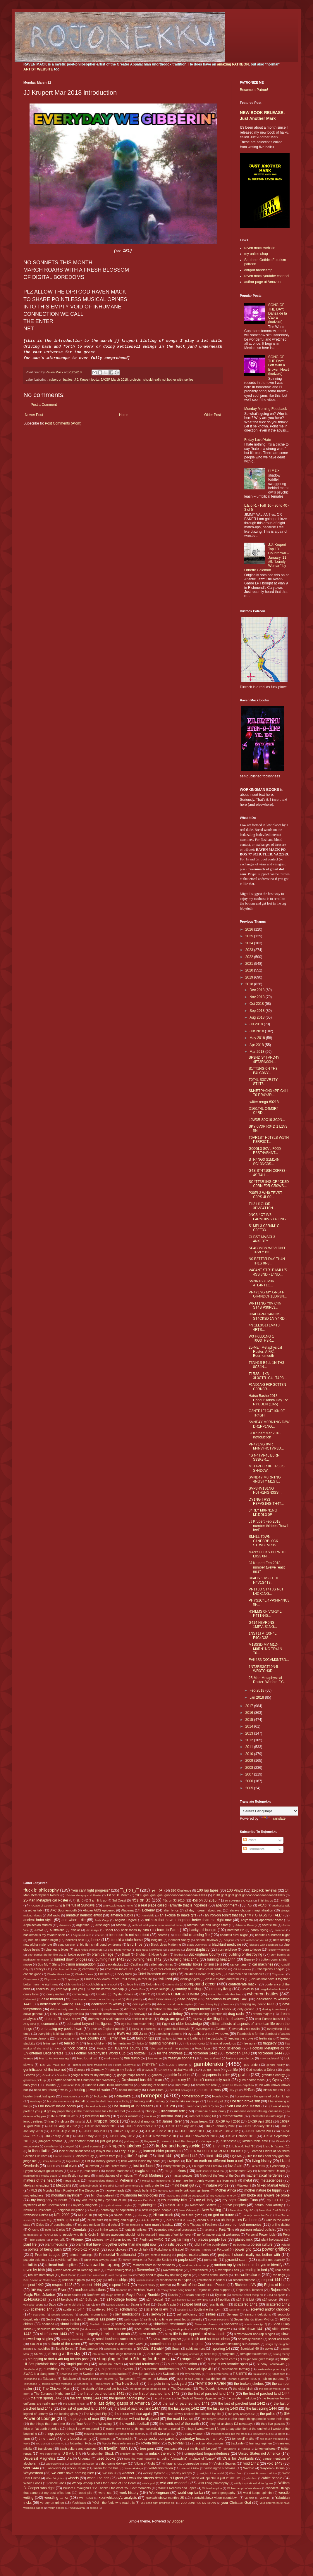  Describe the element at coordinates (36, 2101) in the screenshot. I see `Hoshoryu` at that location.